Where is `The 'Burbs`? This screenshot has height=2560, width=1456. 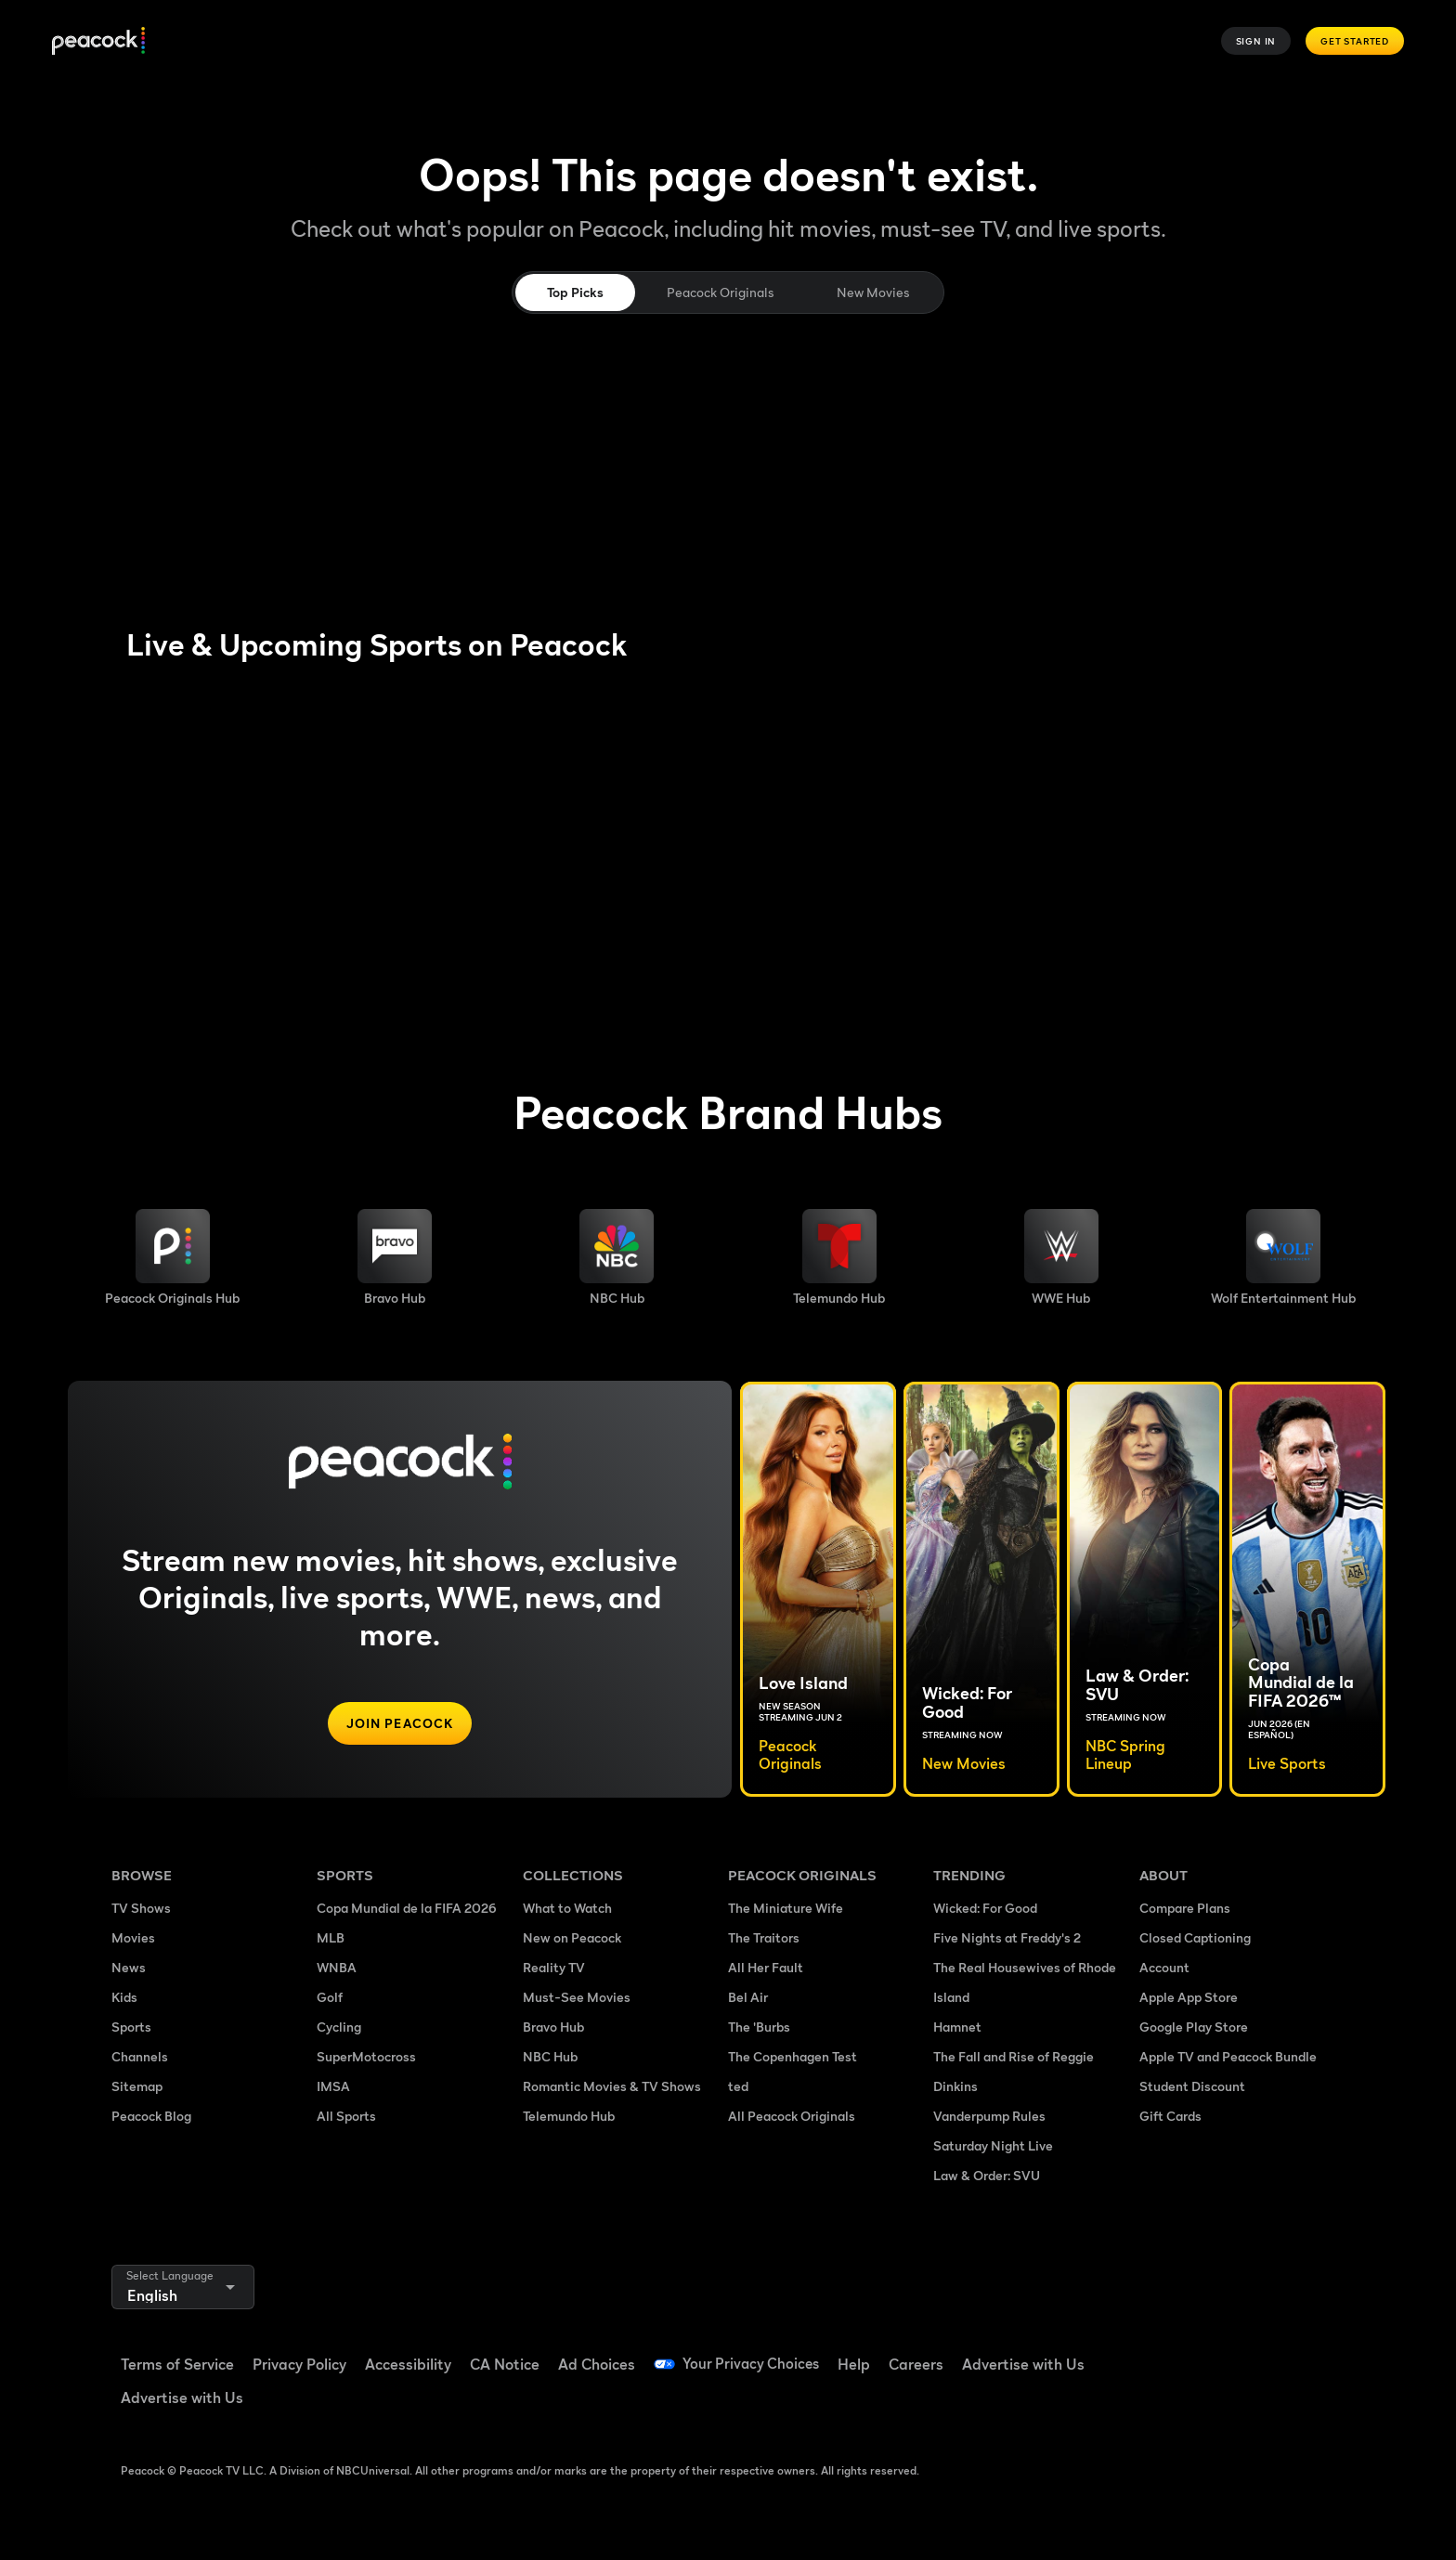
The 'Burbs is located at coordinates (759, 2026).